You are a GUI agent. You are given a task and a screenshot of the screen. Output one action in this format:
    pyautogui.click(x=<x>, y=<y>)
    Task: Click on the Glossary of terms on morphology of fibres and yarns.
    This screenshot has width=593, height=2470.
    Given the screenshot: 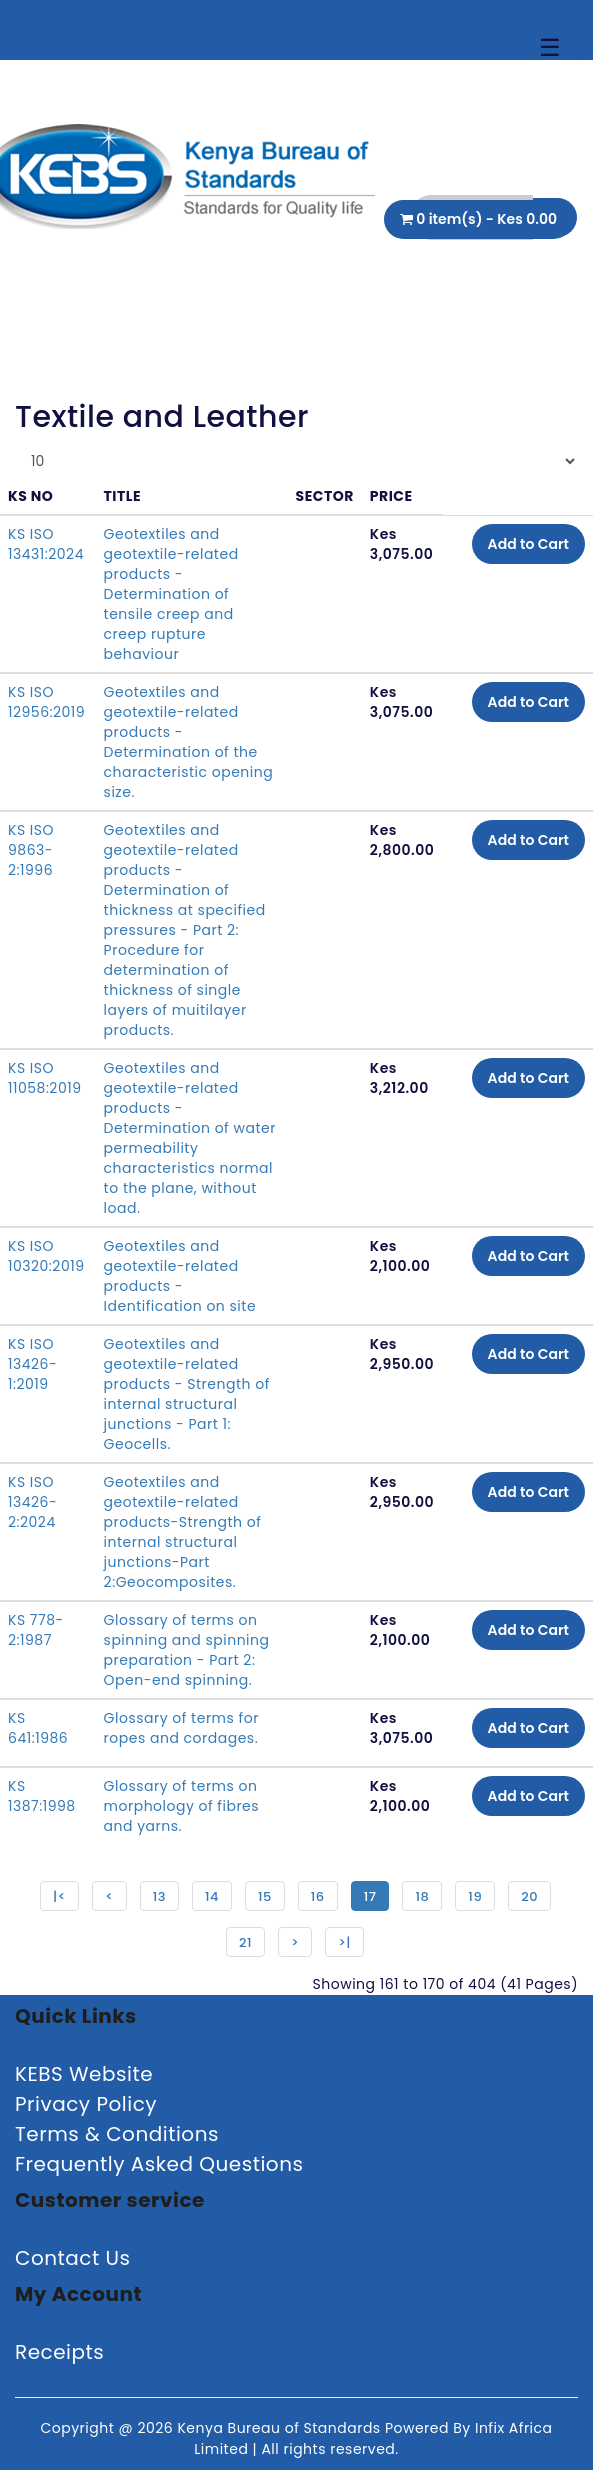 What is the action you would take?
    pyautogui.click(x=182, y=1806)
    